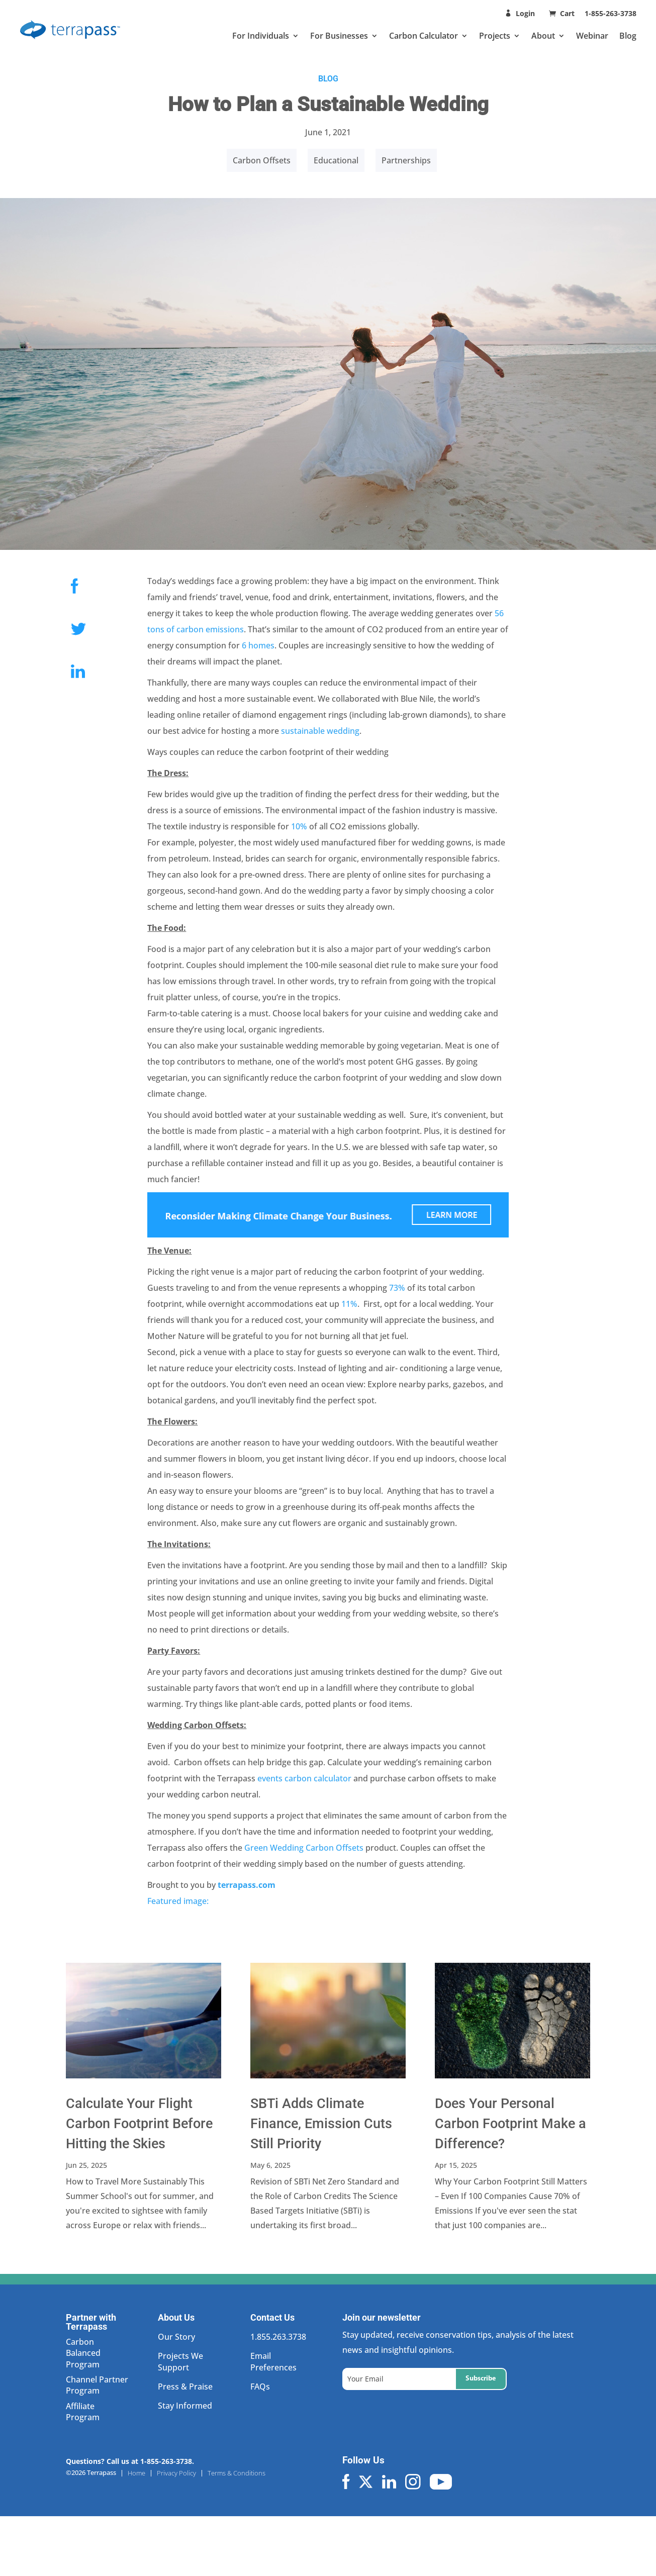  Describe the element at coordinates (83, 2353) in the screenshot. I see `Carbon Balanced Program` at that location.